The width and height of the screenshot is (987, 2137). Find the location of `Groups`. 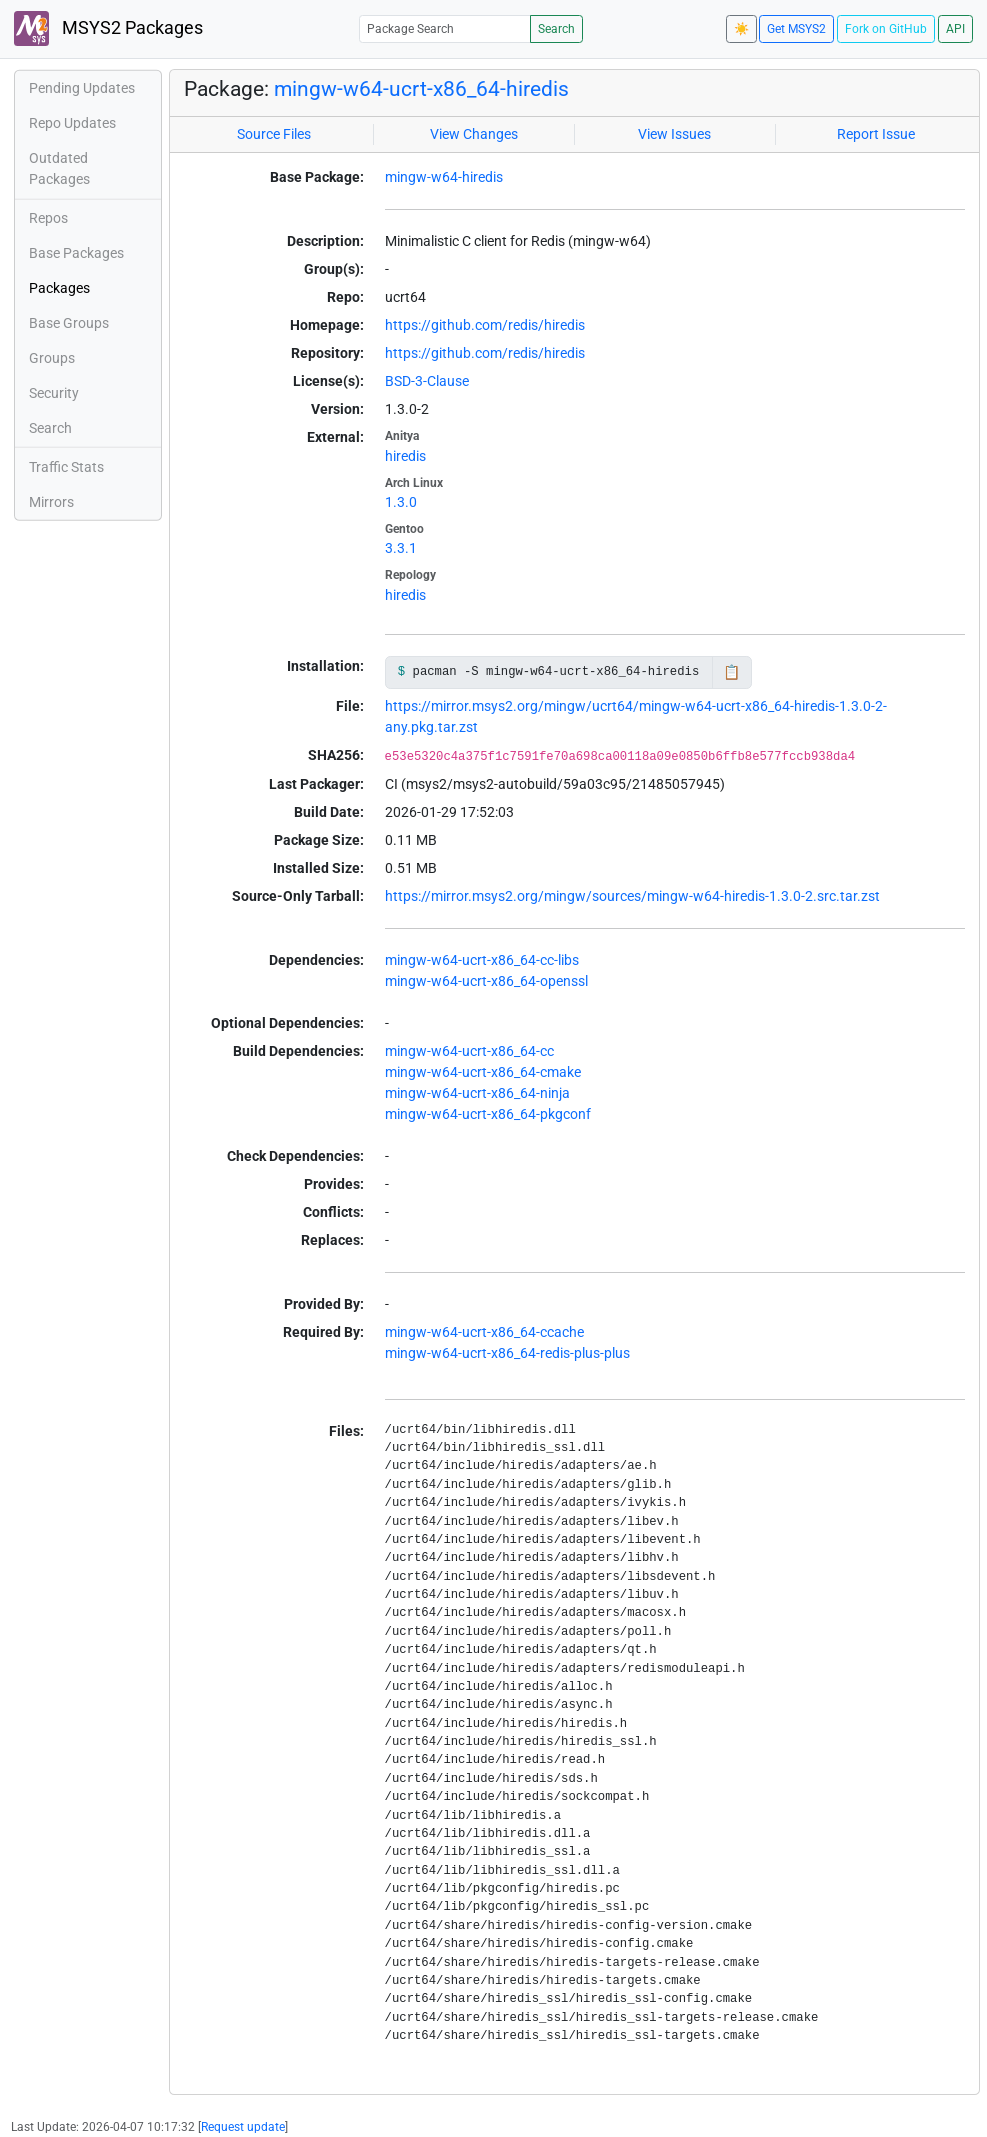

Groups is located at coordinates (52, 358).